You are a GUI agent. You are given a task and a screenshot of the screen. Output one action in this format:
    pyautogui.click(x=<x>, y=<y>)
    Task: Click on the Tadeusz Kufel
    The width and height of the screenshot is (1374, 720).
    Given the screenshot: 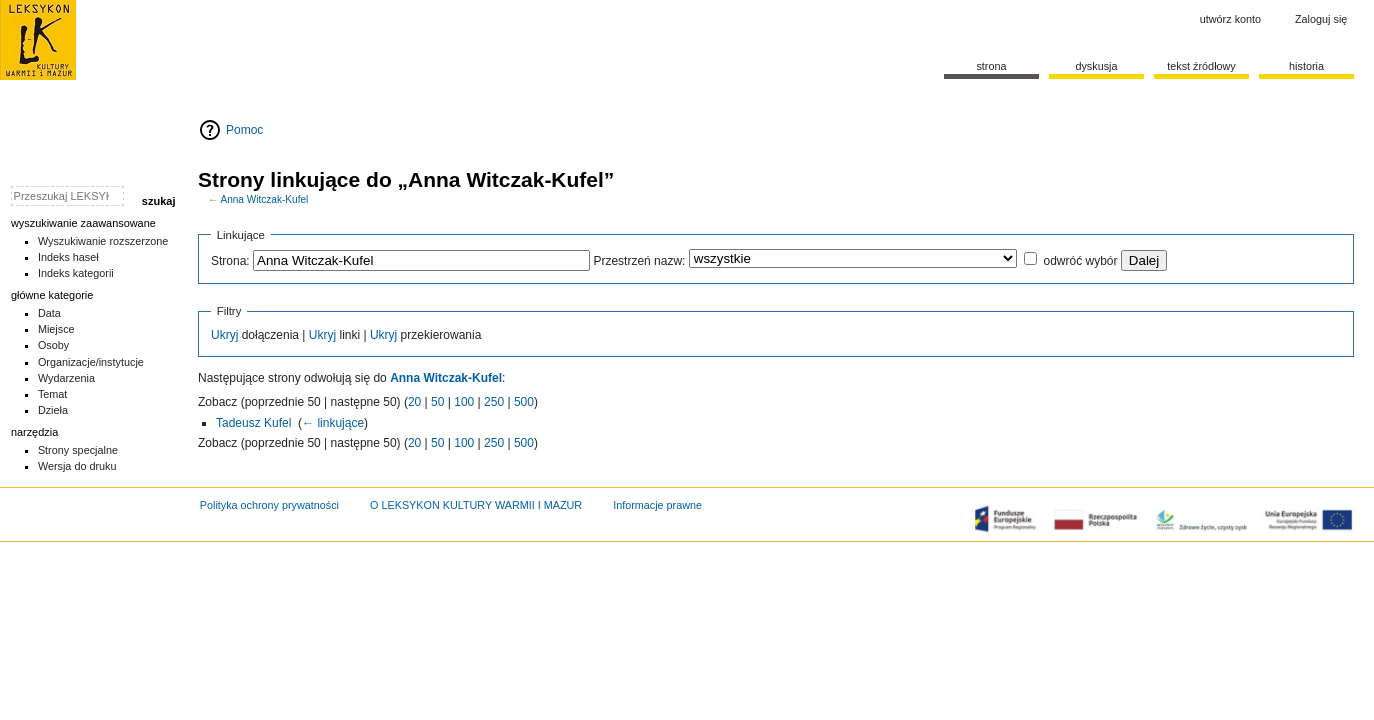 What is the action you would take?
    pyautogui.click(x=253, y=423)
    